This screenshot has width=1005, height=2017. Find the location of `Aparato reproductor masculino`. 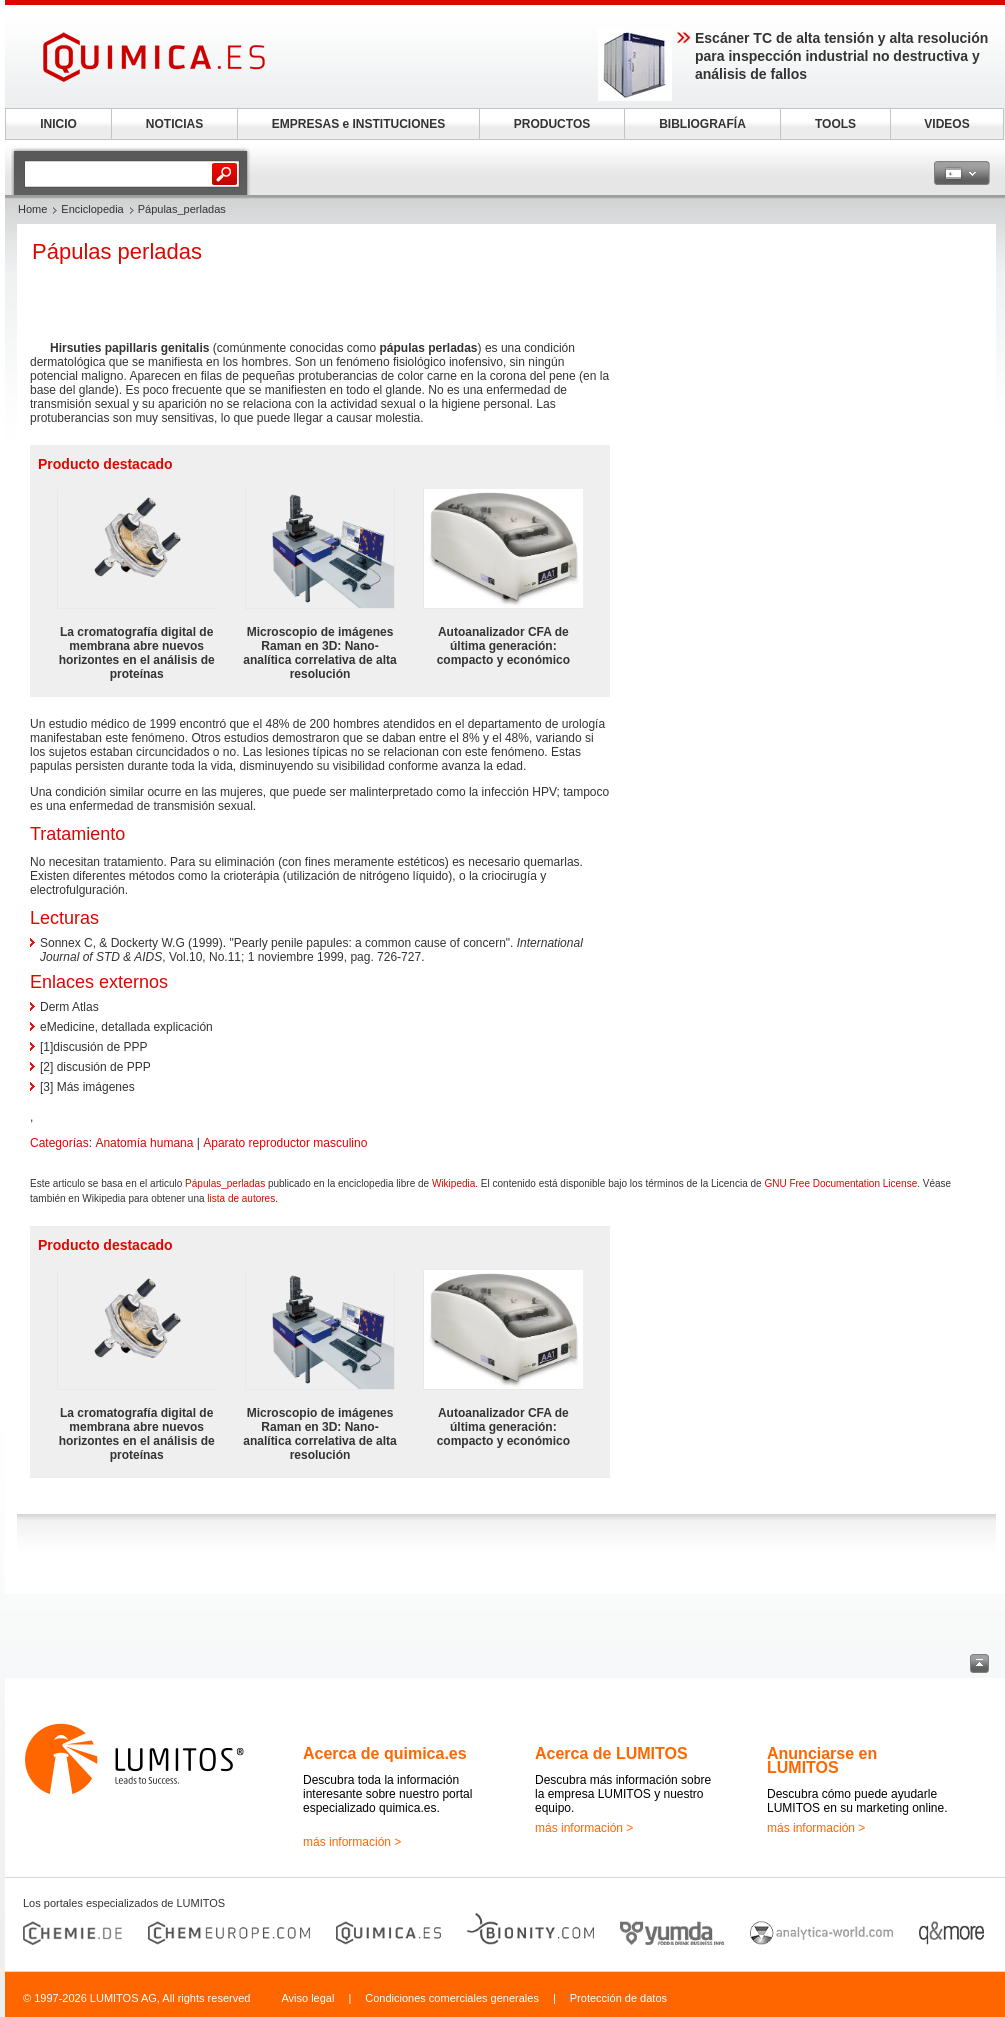

Aparato reproductor masculino is located at coordinates (285, 1143).